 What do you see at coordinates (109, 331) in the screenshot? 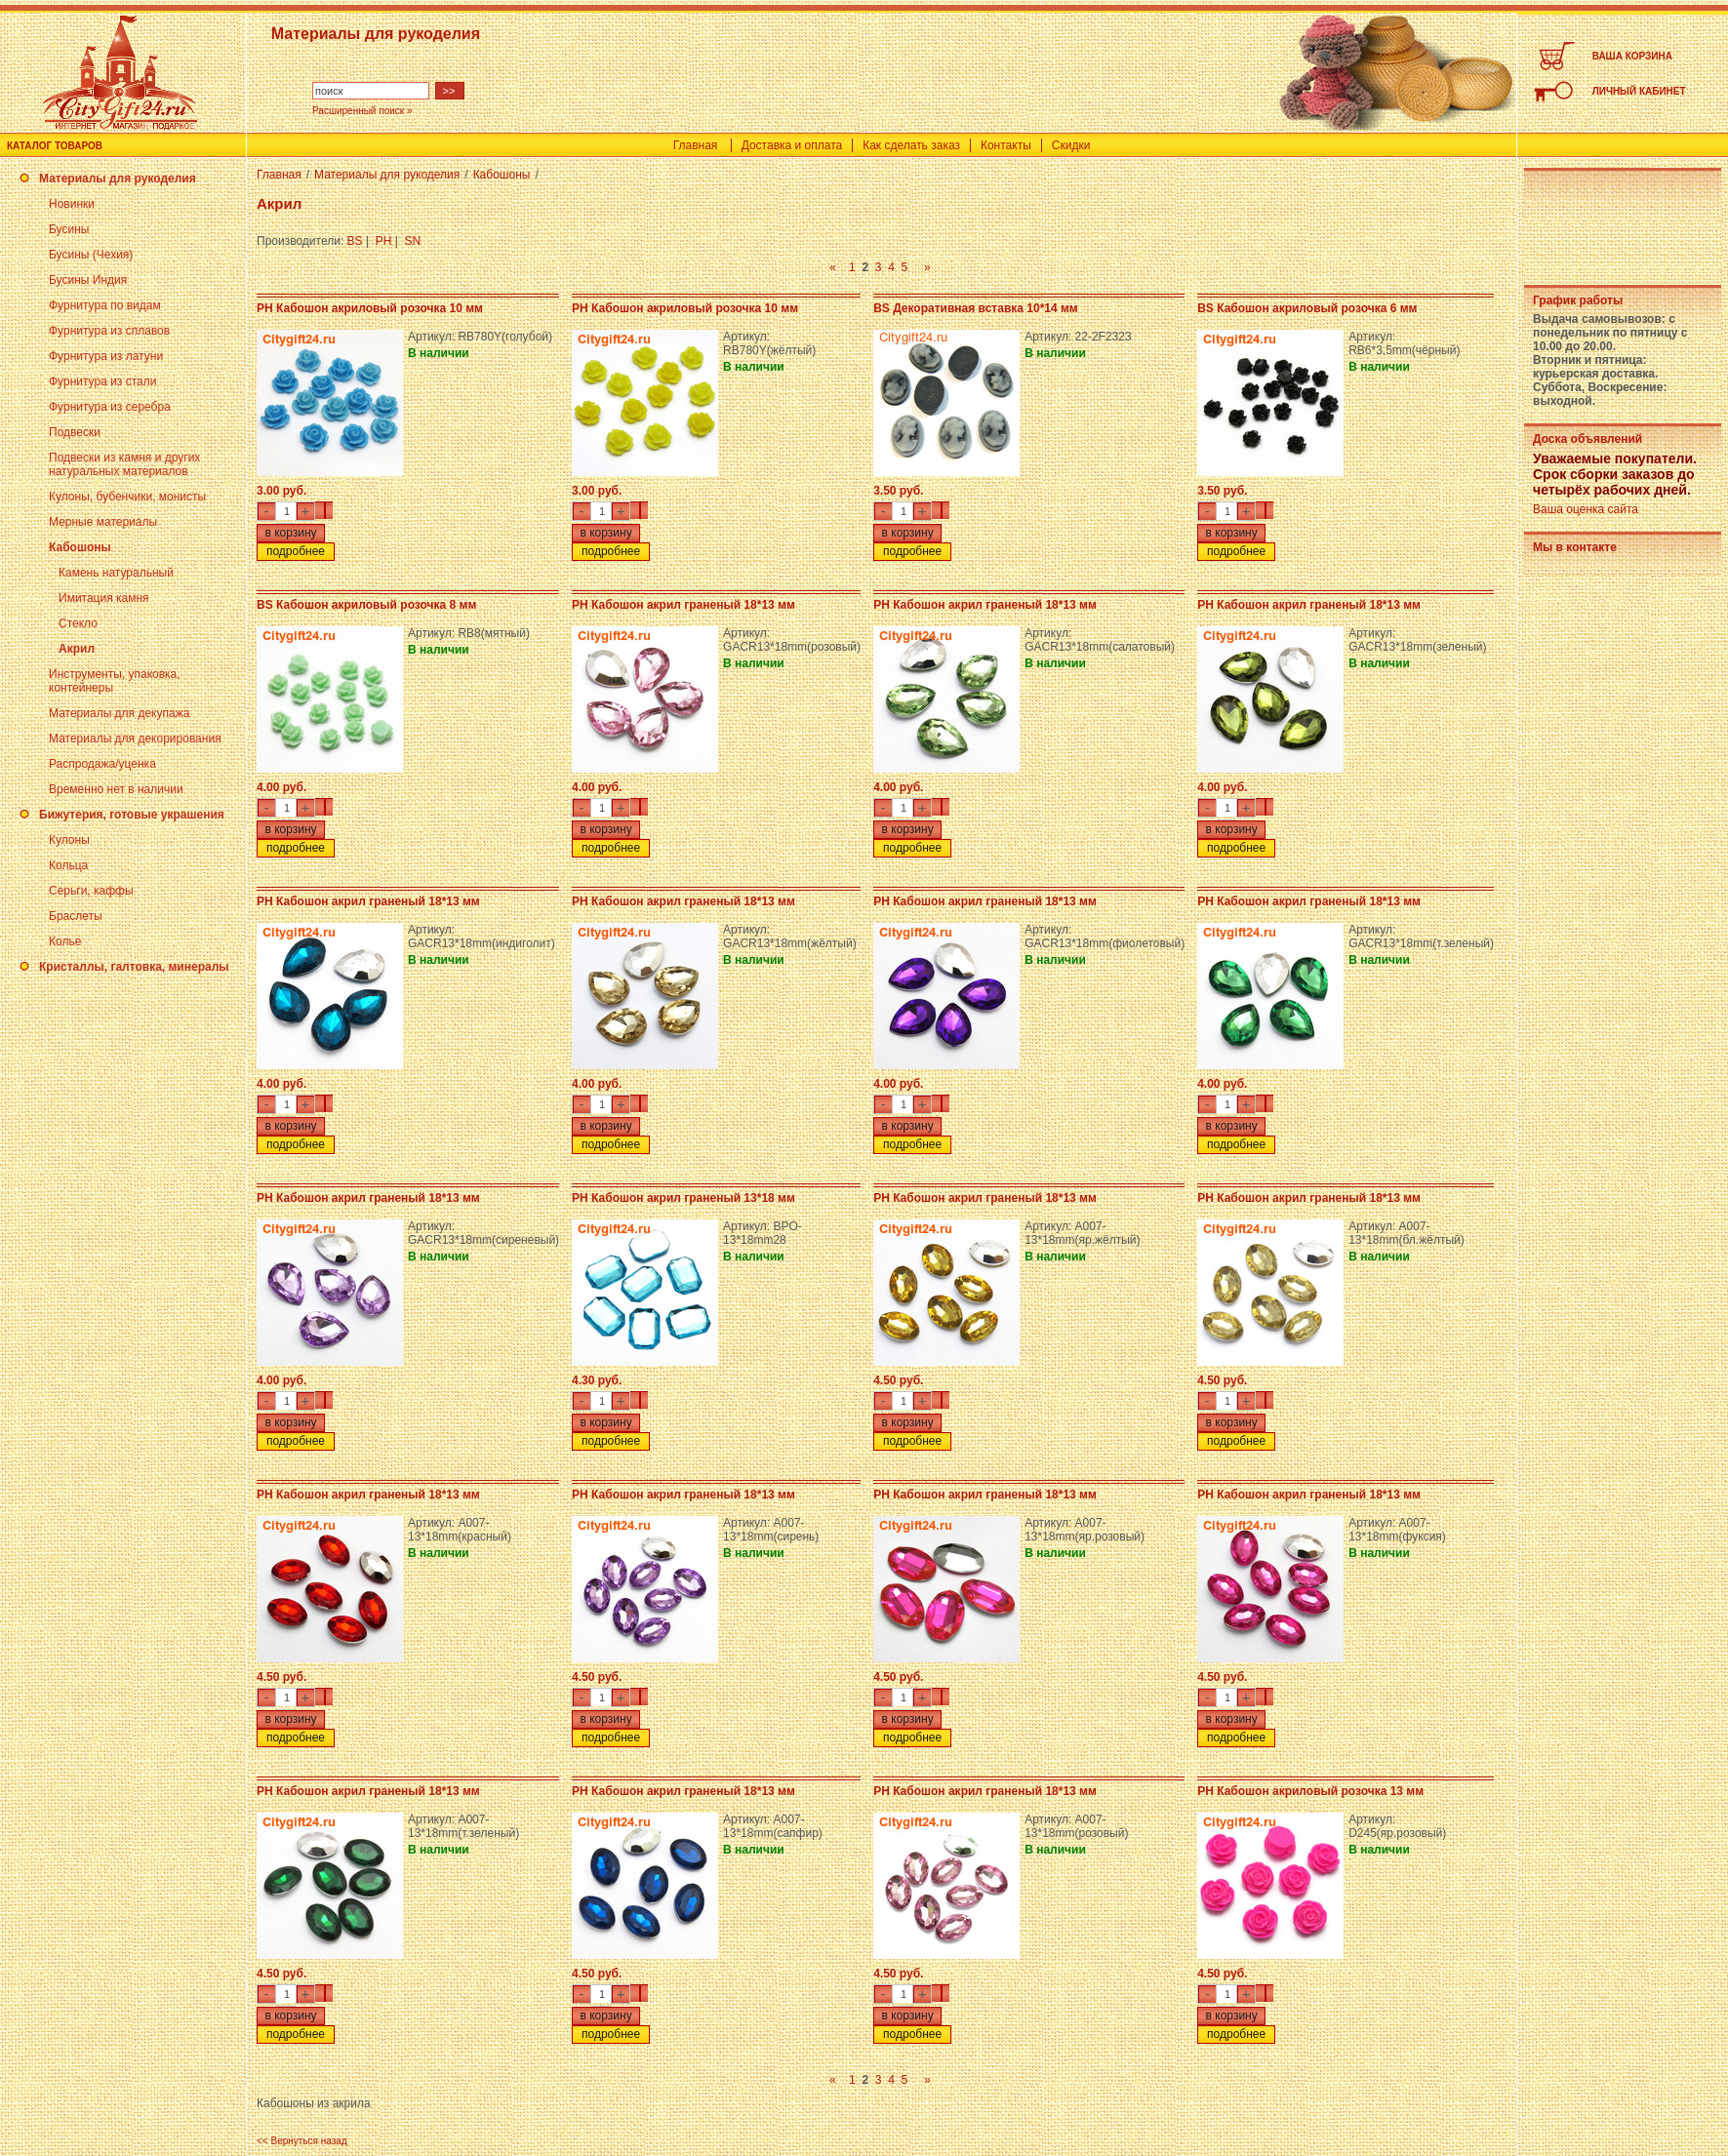
I see `Фурнитура из сплавов` at bounding box center [109, 331].